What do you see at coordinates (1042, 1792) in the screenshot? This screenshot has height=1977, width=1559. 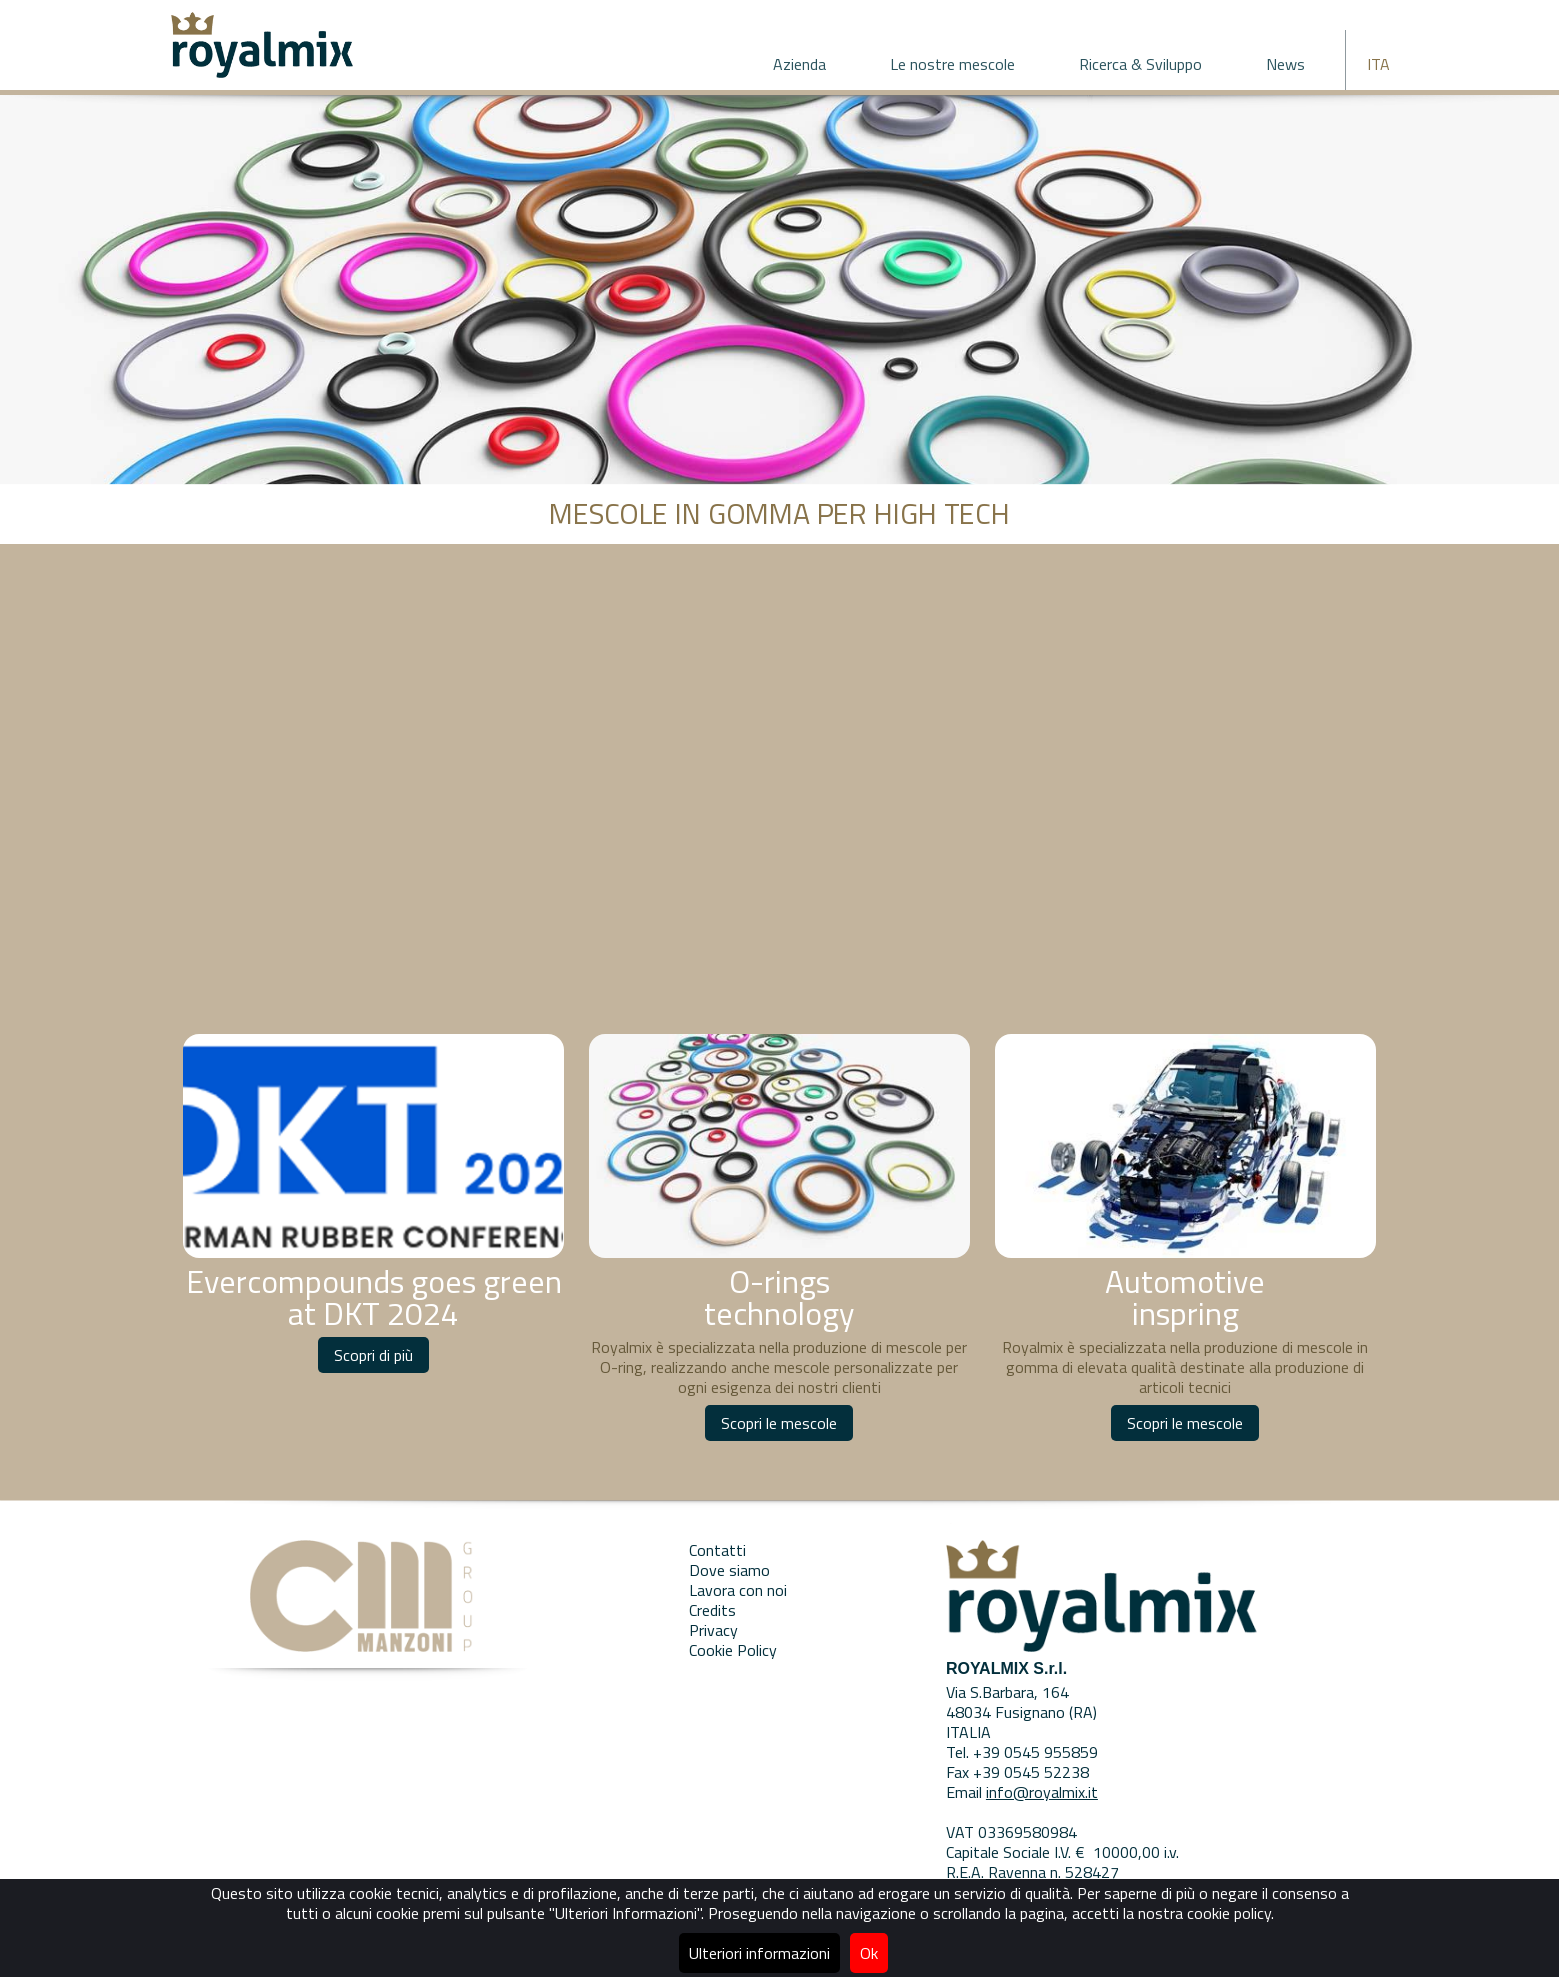 I see `info@royalmix.it` at bounding box center [1042, 1792].